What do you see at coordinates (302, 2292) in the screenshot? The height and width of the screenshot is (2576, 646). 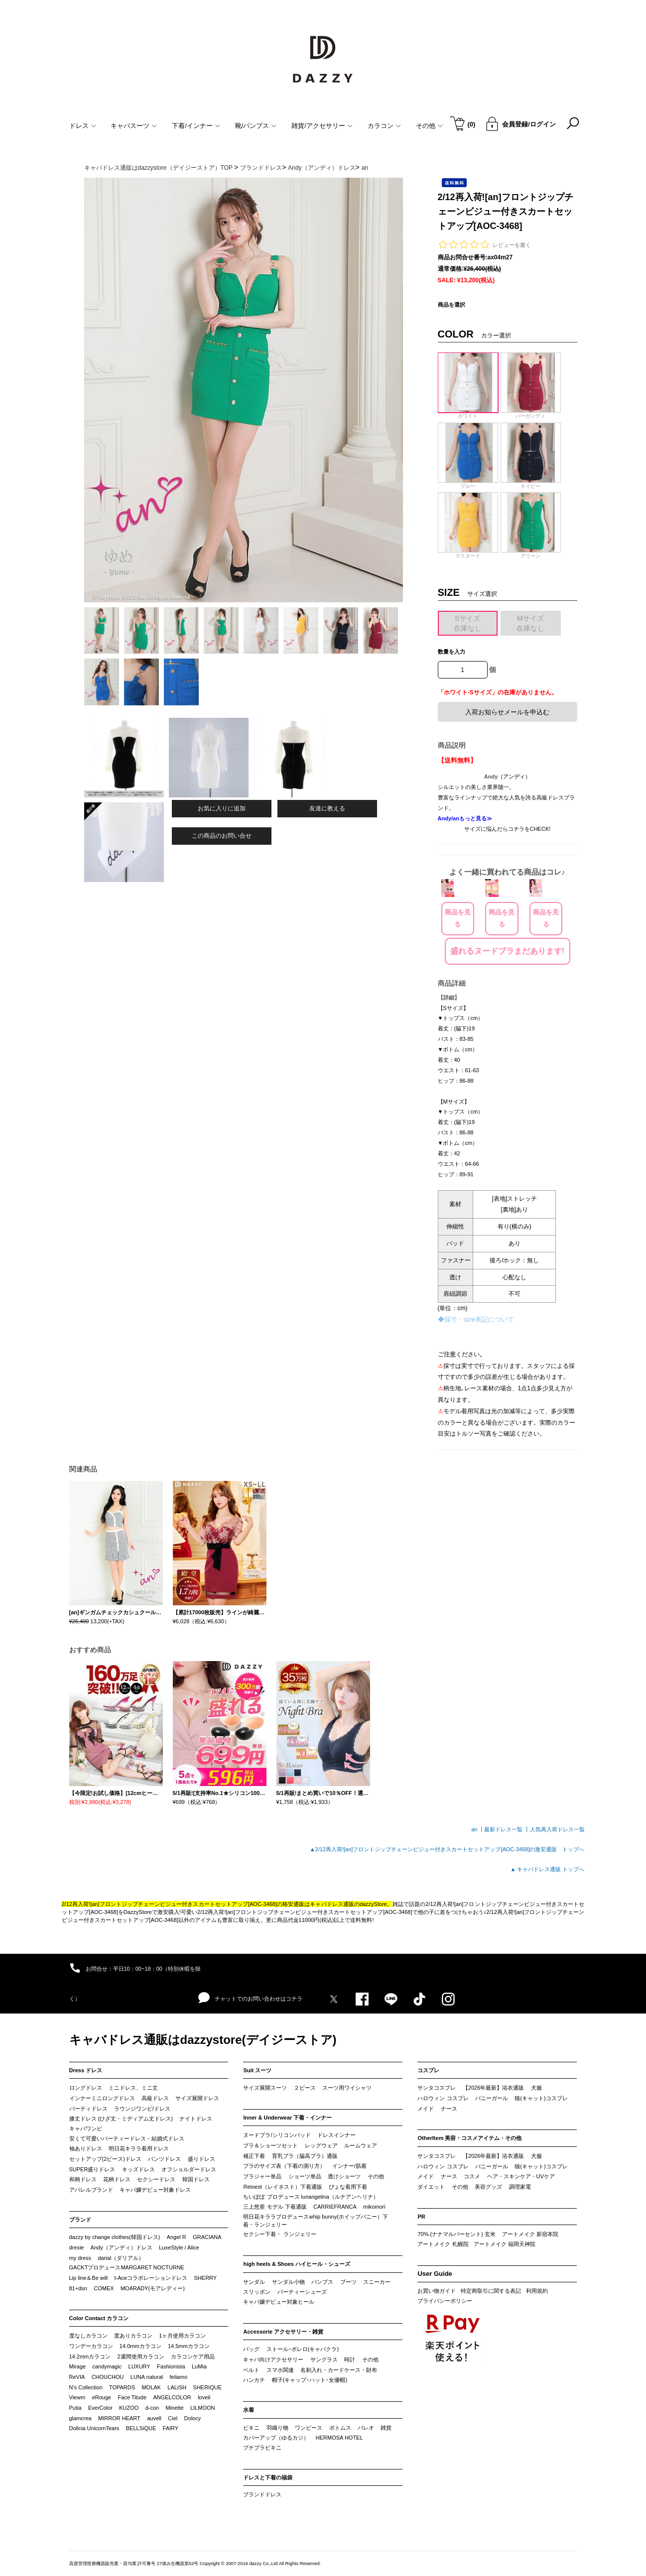 I see `パーティーシューズ` at bounding box center [302, 2292].